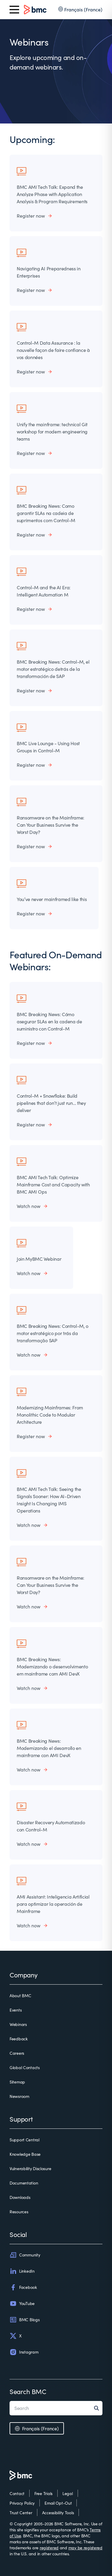 The height and width of the screenshot is (2576, 112). Describe the element at coordinates (24, 2183) in the screenshot. I see `Documentation` at that location.